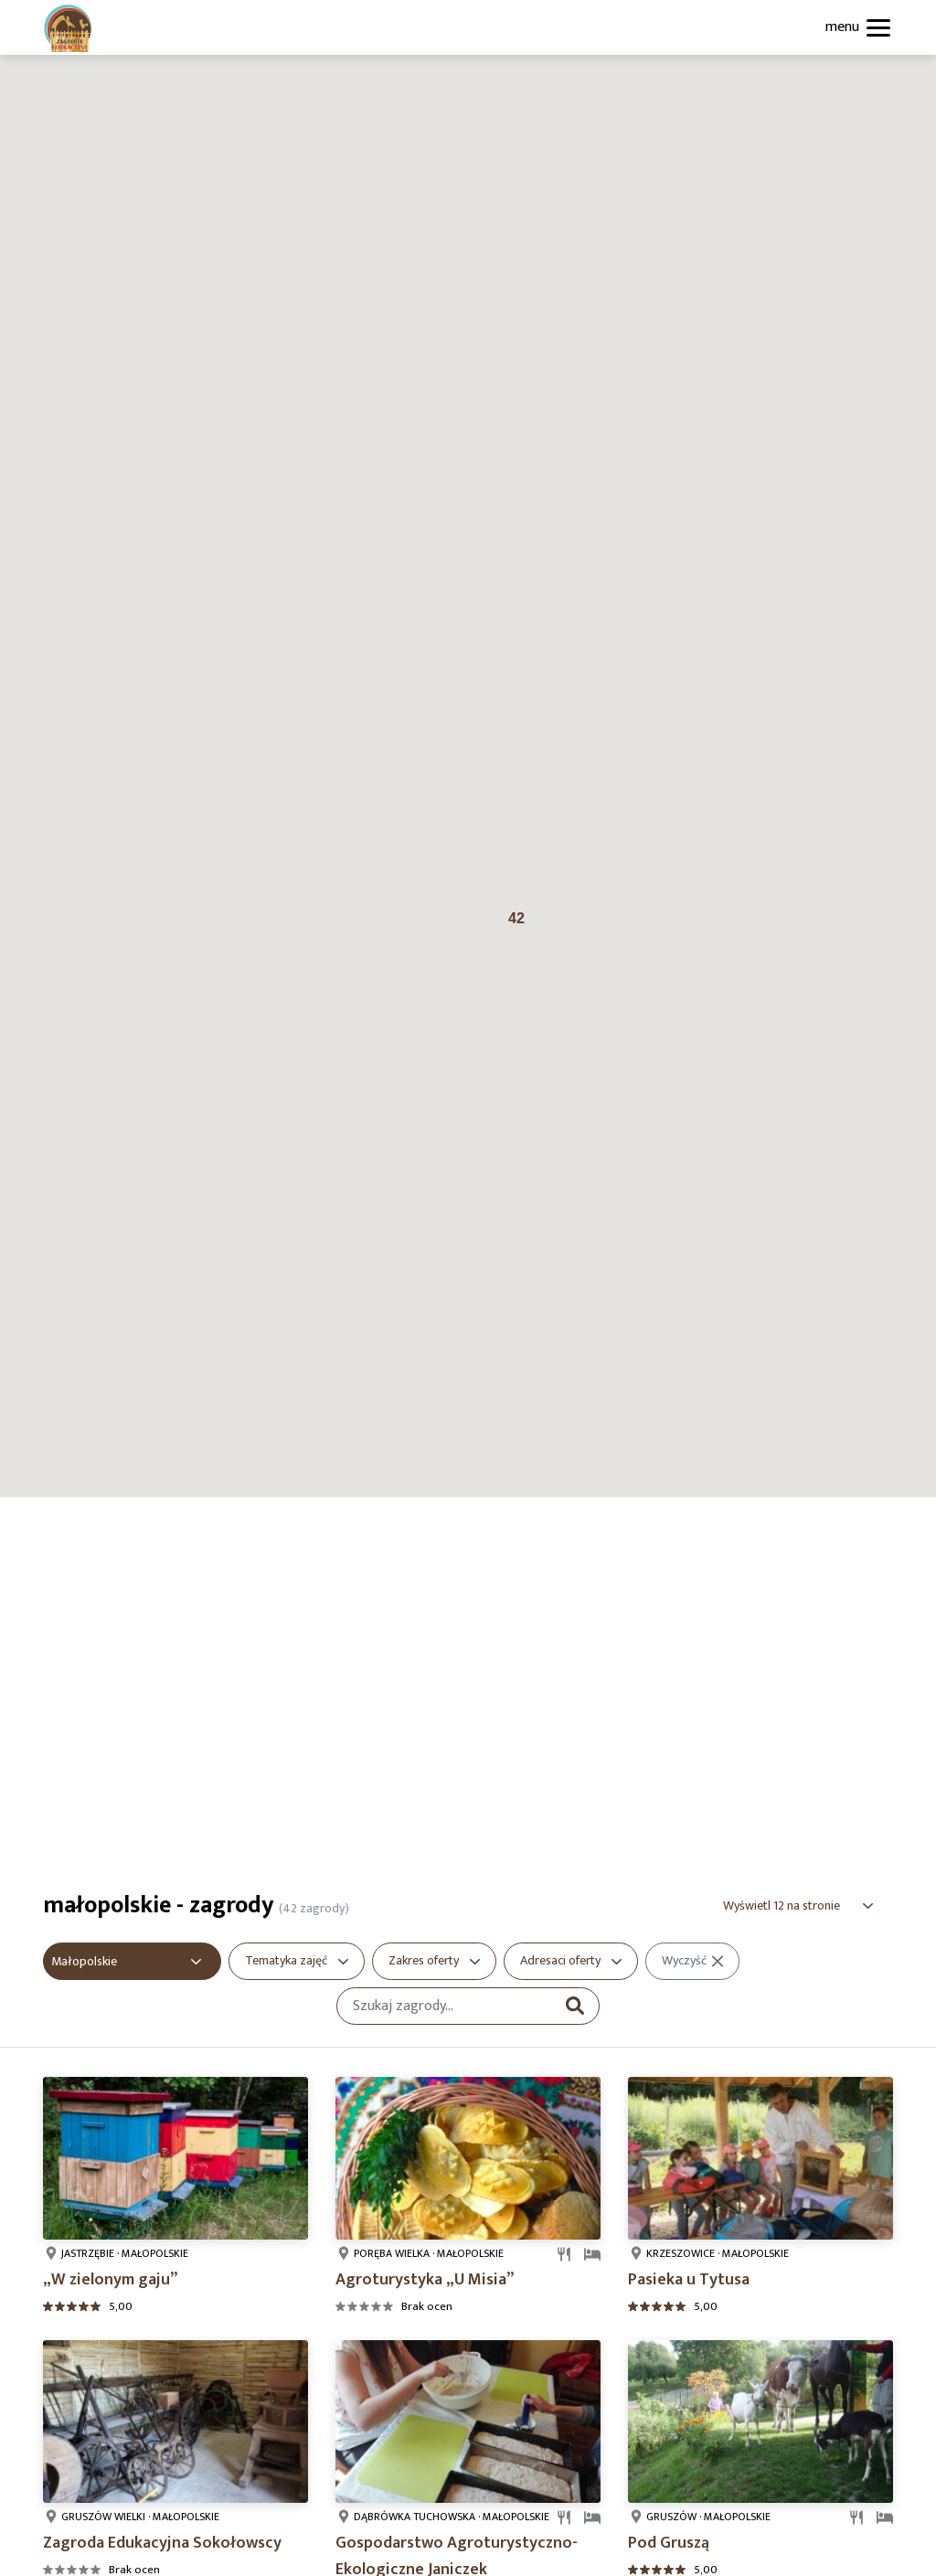  I want to click on Zagroda Edukacyjna Sokołowscy, so click(162, 2543).